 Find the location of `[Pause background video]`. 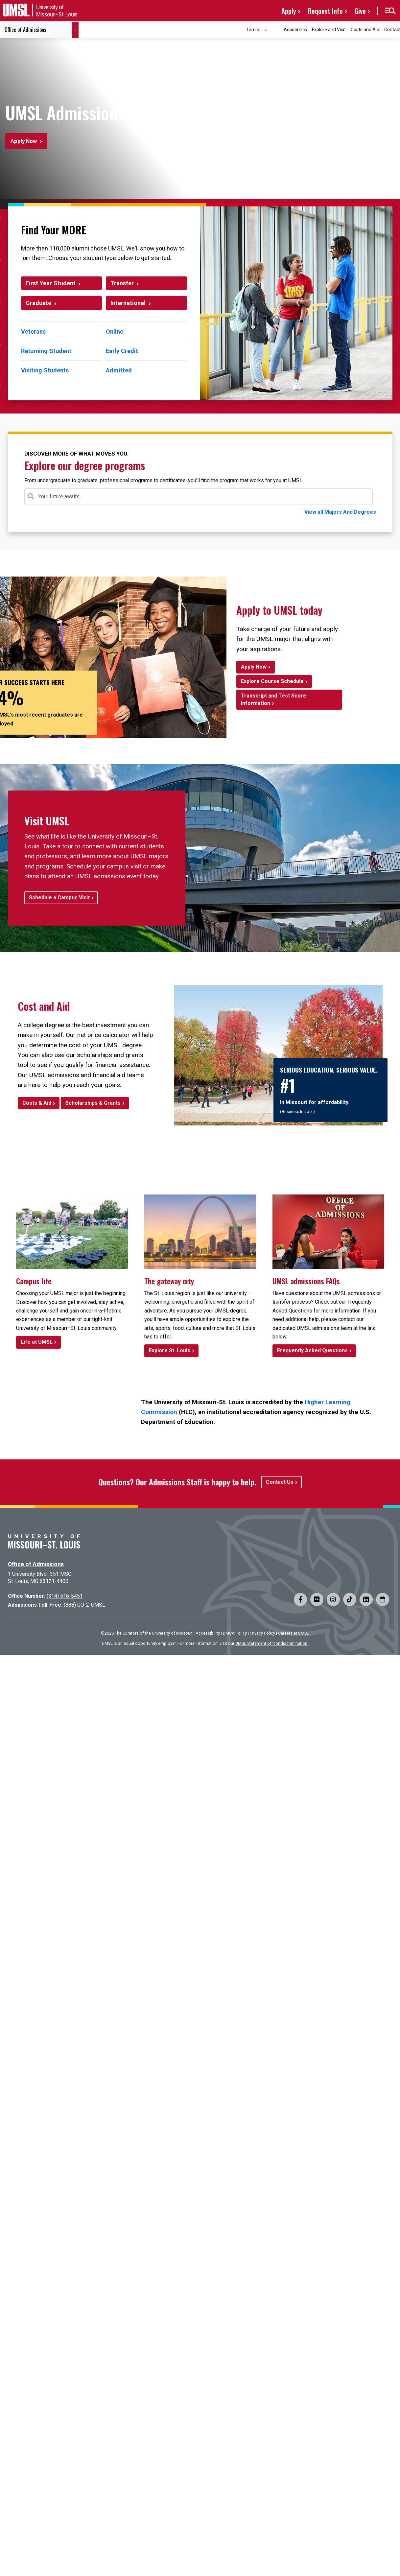

[Pause background video] is located at coordinates (370, 174).